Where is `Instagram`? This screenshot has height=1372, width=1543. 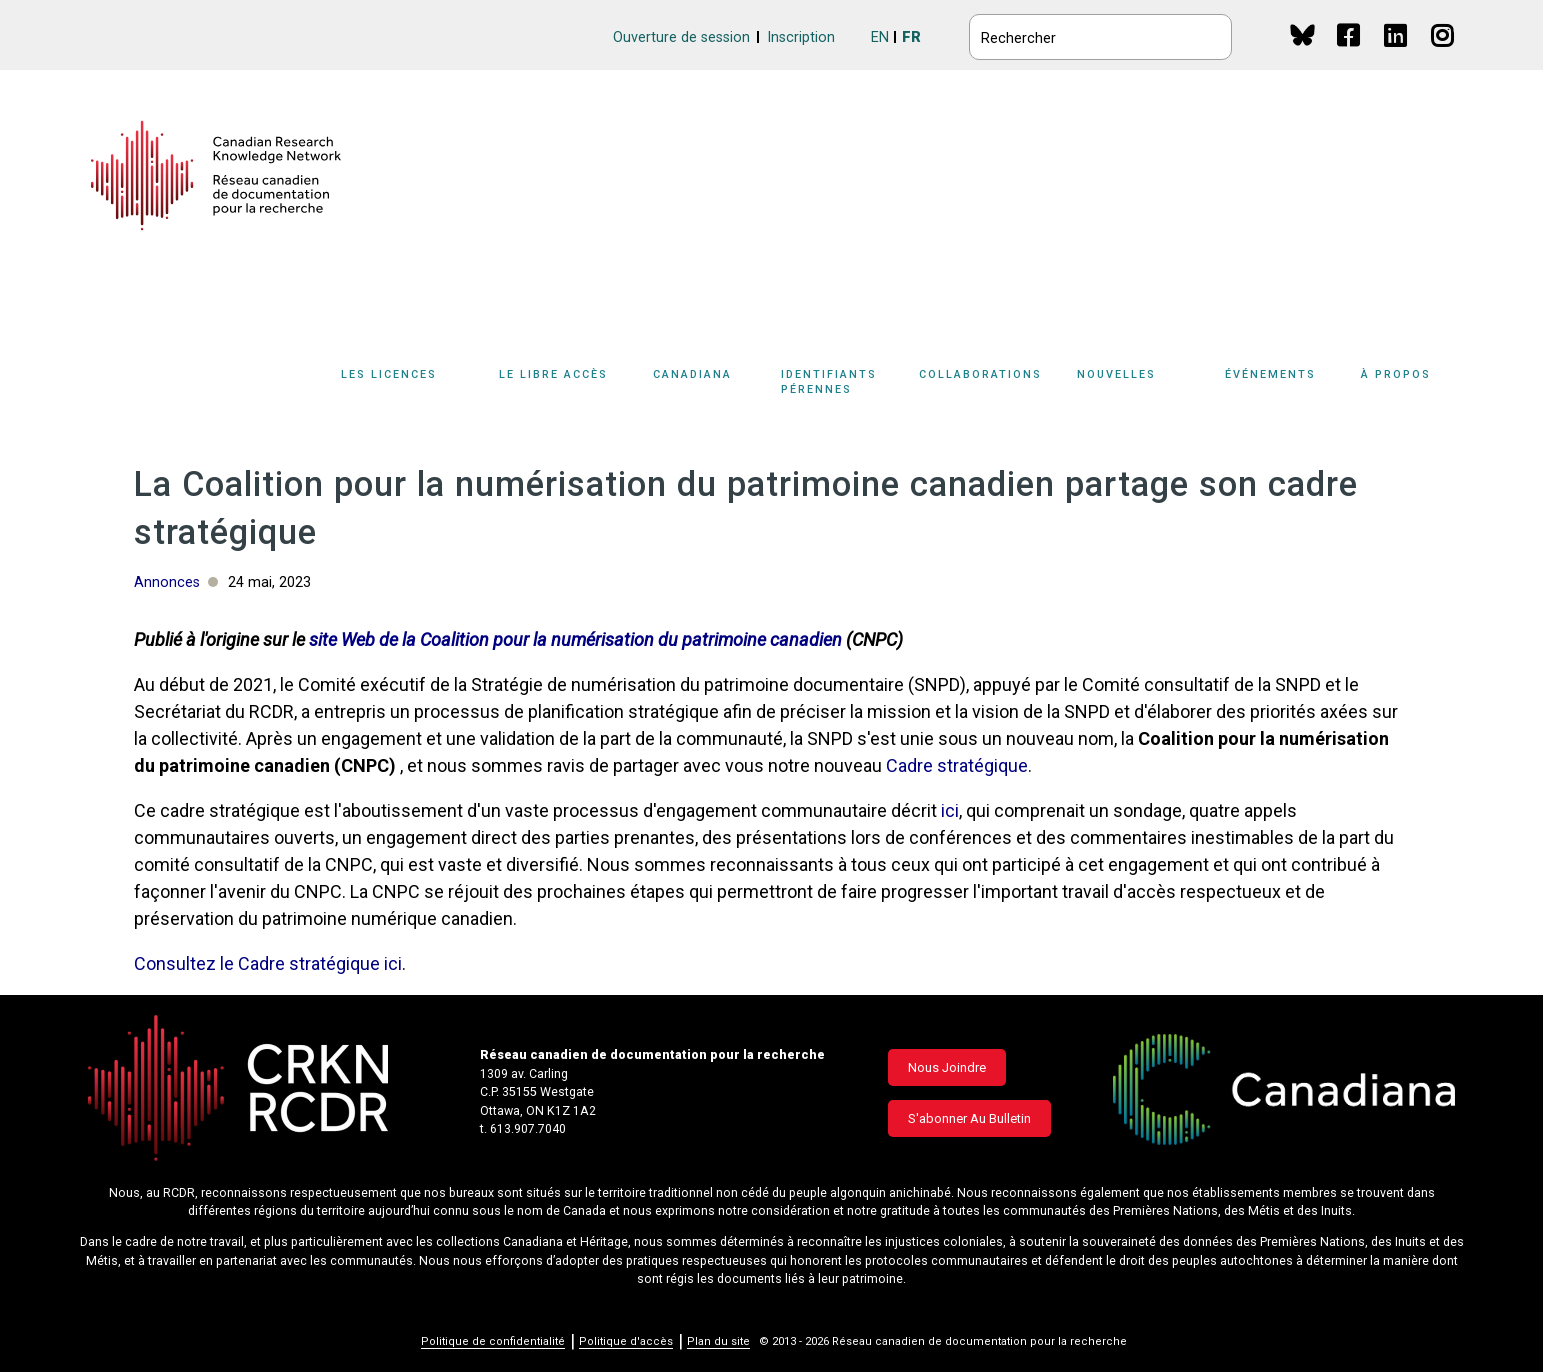 Instagram is located at coordinates (1443, 54).